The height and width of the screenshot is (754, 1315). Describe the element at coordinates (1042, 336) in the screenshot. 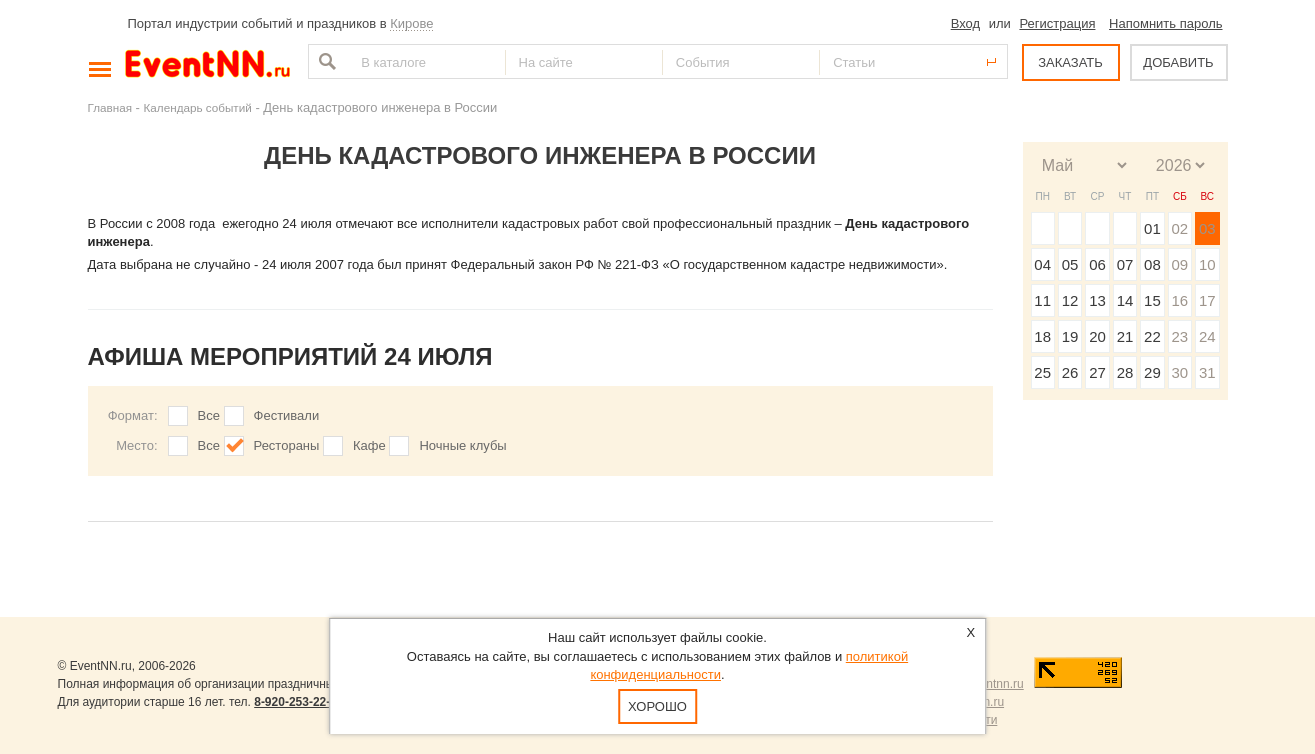

I see `18` at that location.